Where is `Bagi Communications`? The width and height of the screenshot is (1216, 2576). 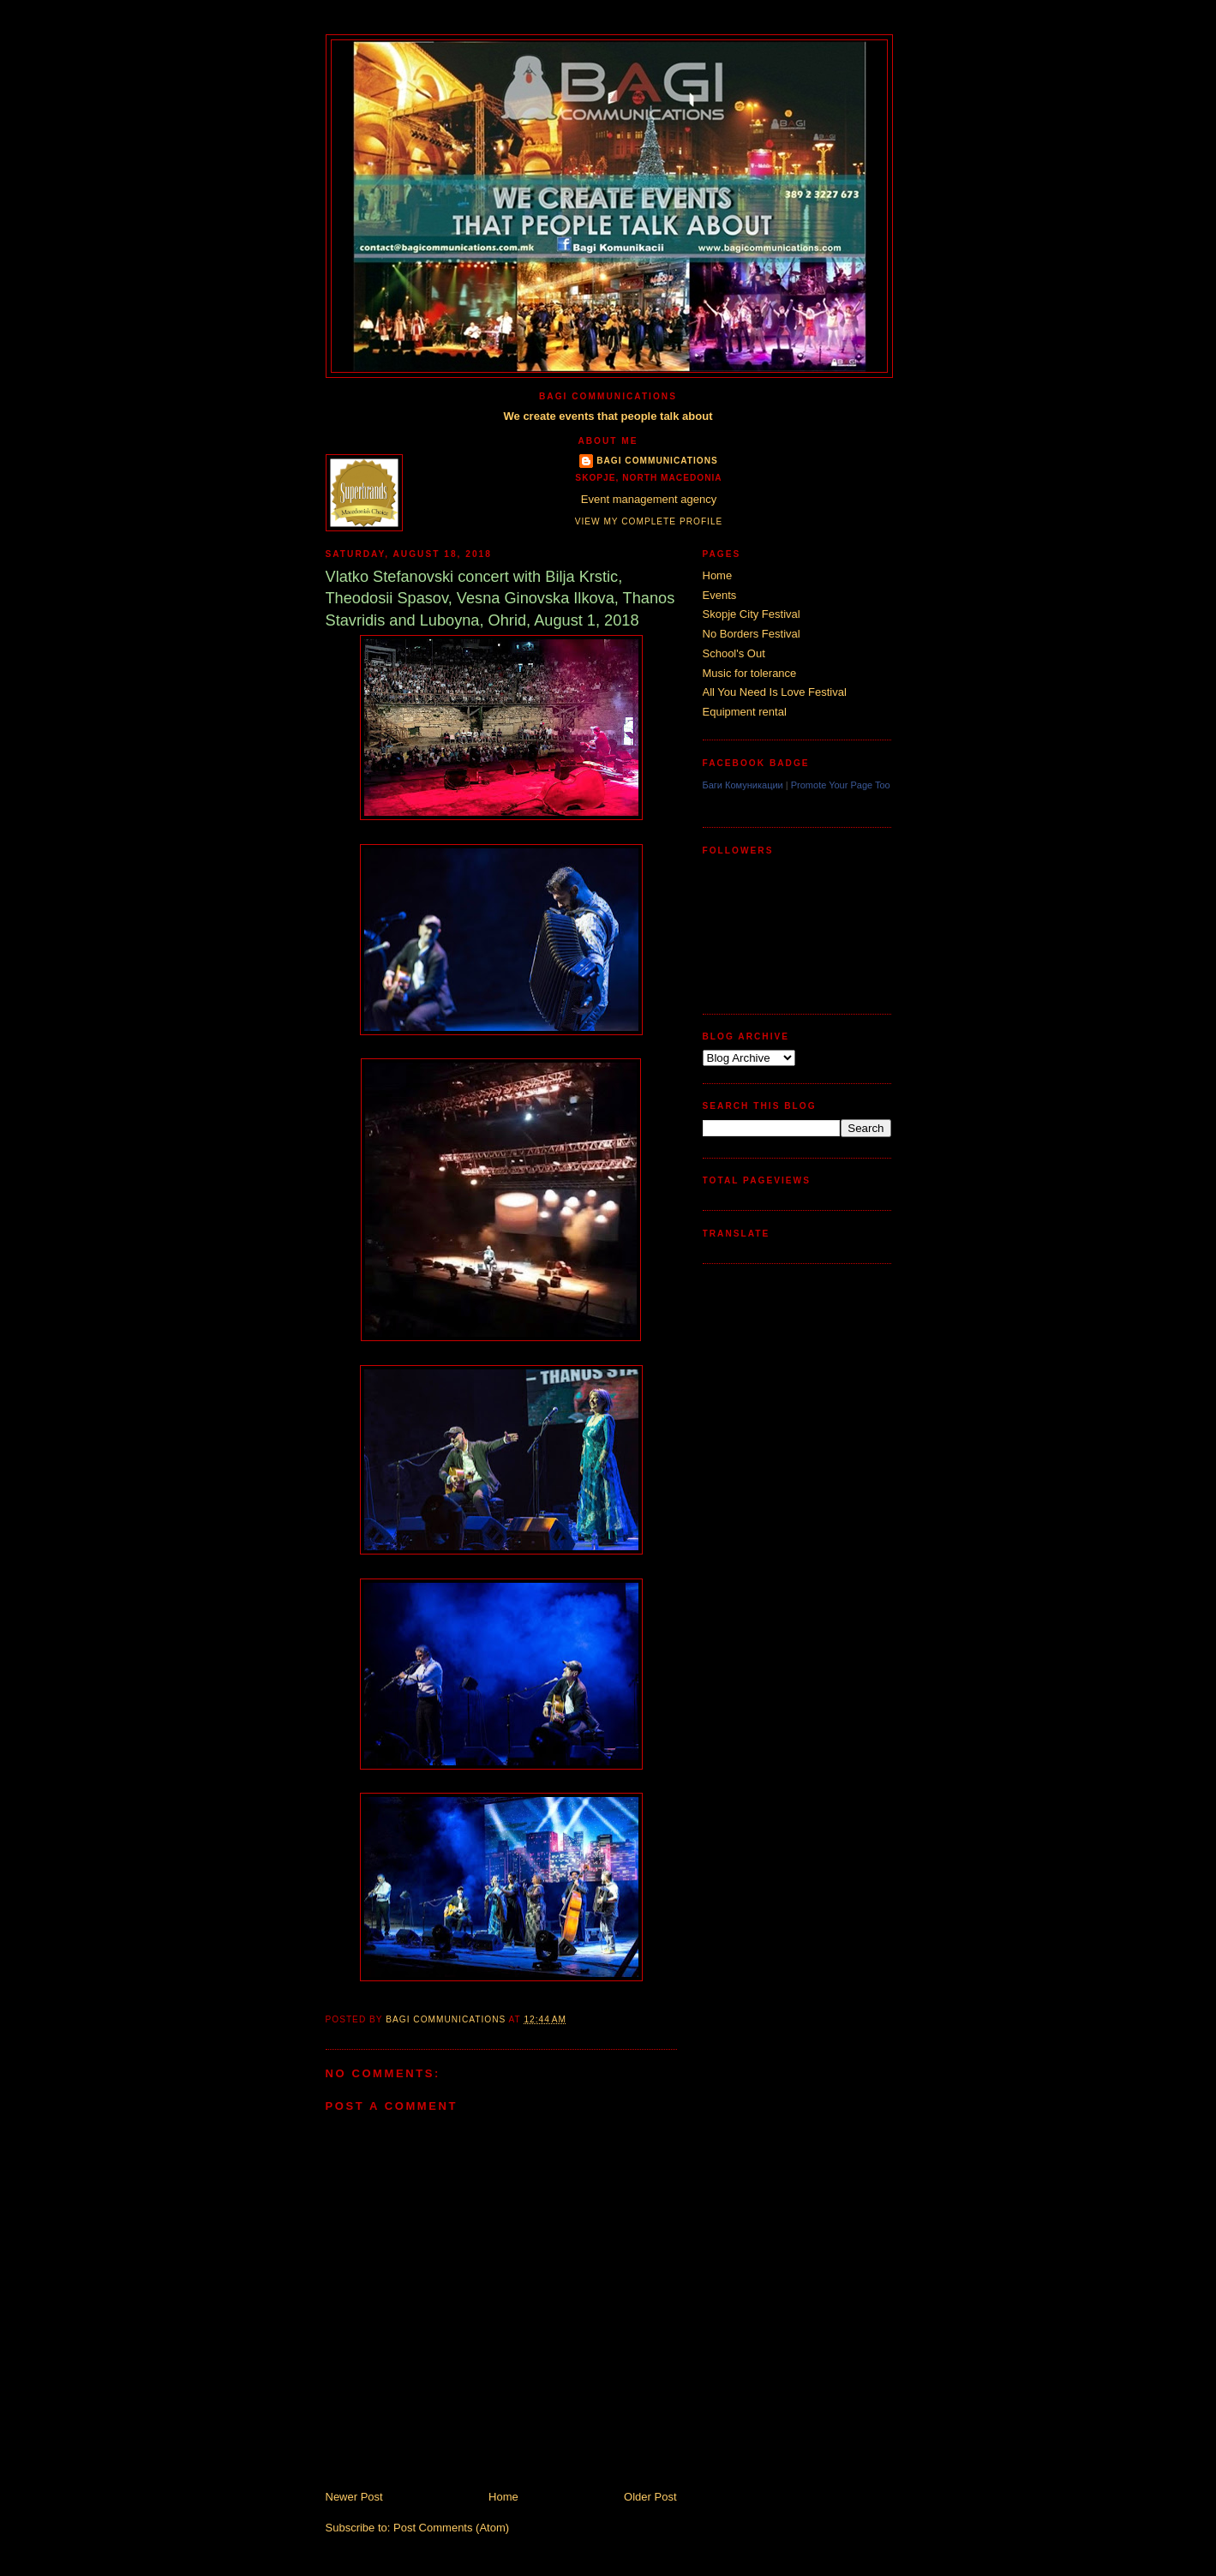
Bagi Communications is located at coordinates (657, 460).